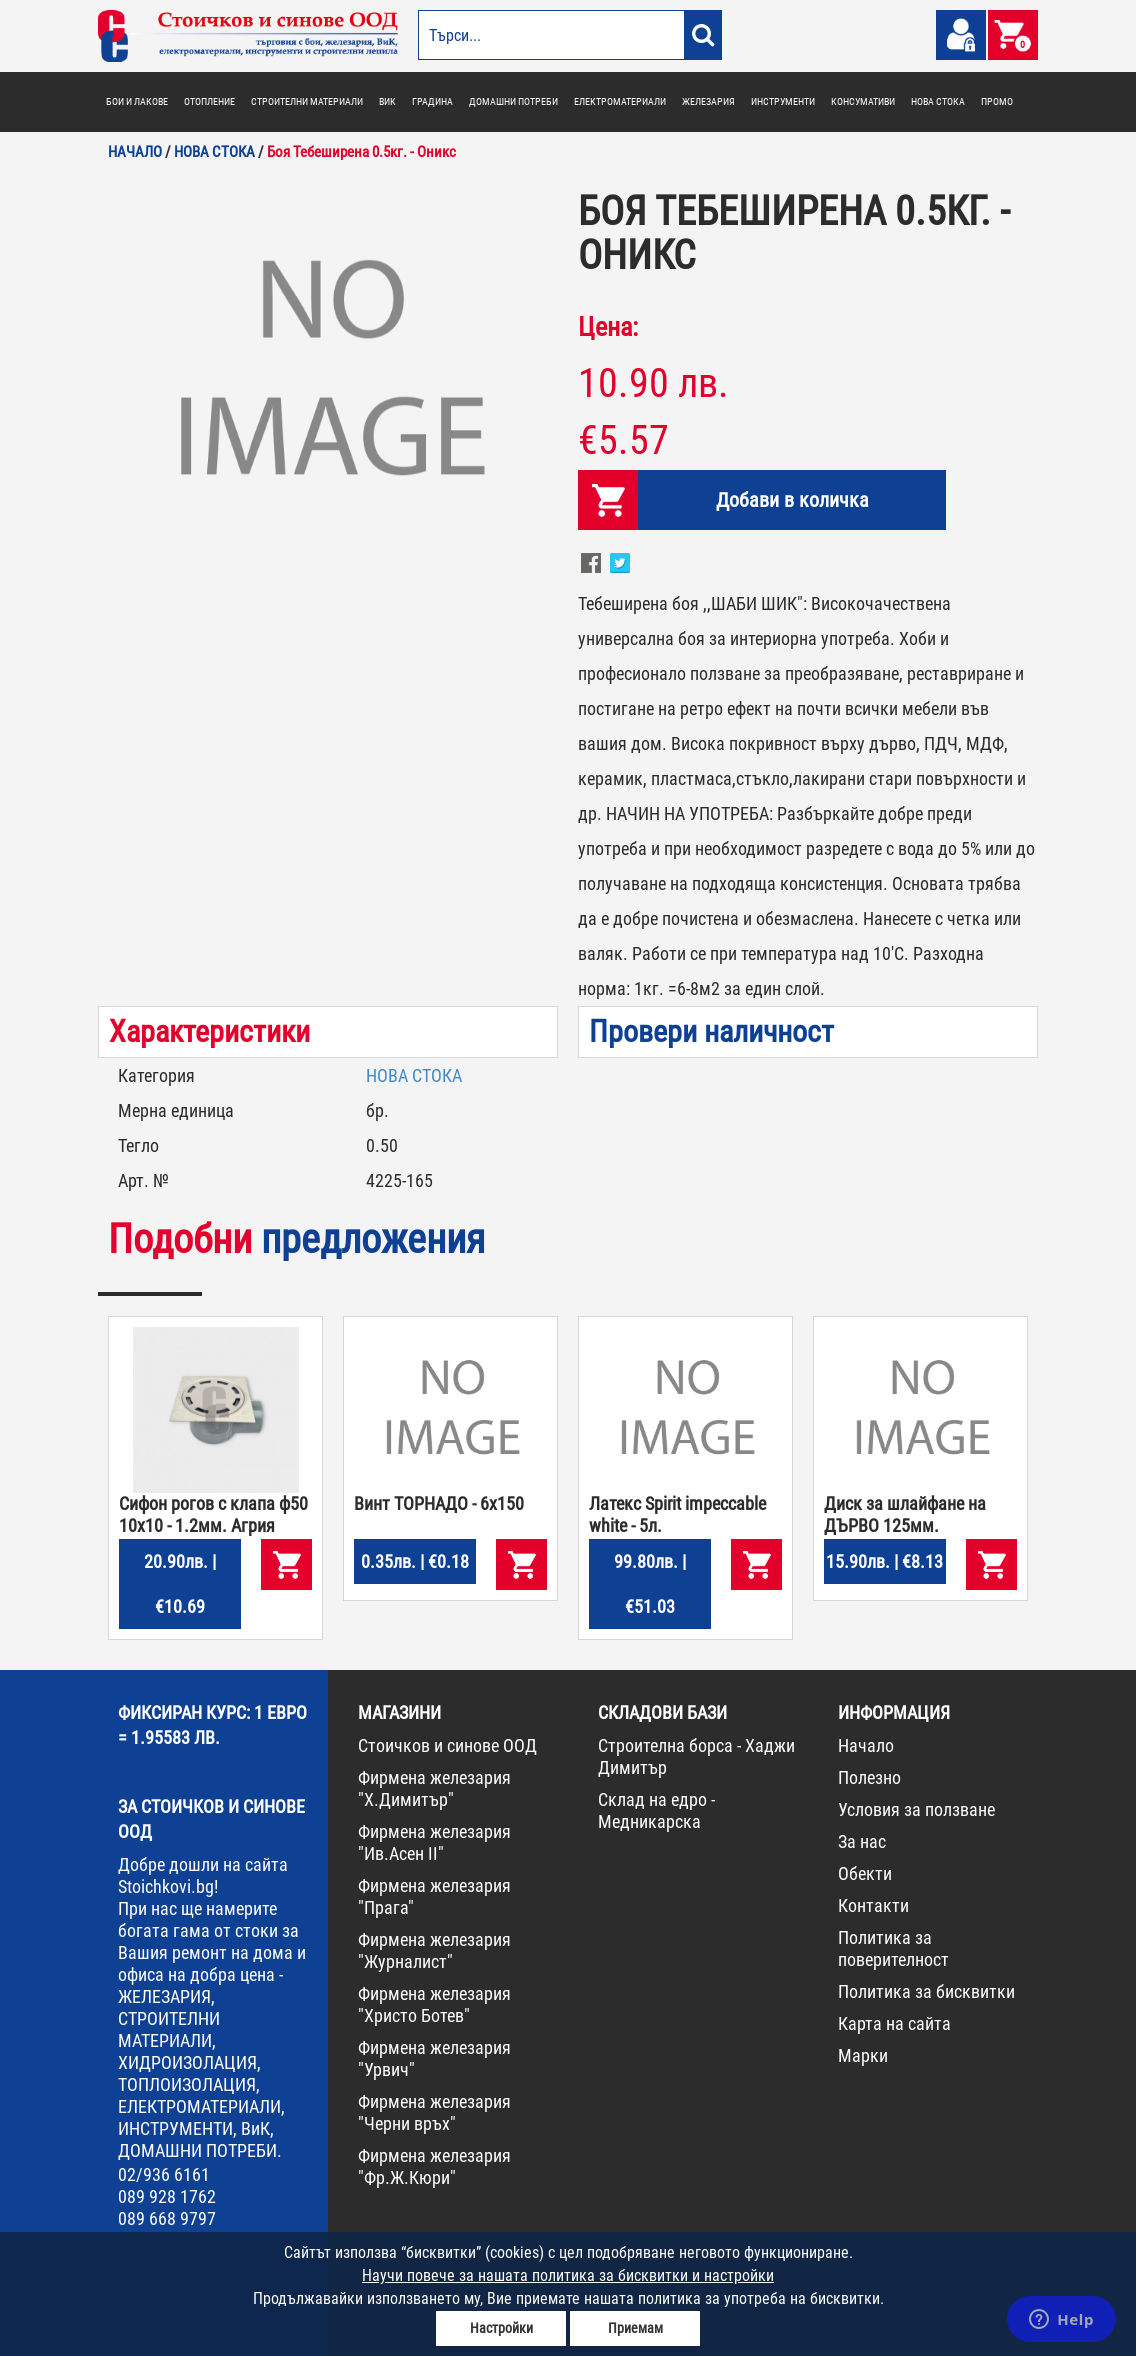  What do you see at coordinates (708, 101) in the screenshot?
I see `ЖЕЛЕЗАРИЯ` at bounding box center [708, 101].